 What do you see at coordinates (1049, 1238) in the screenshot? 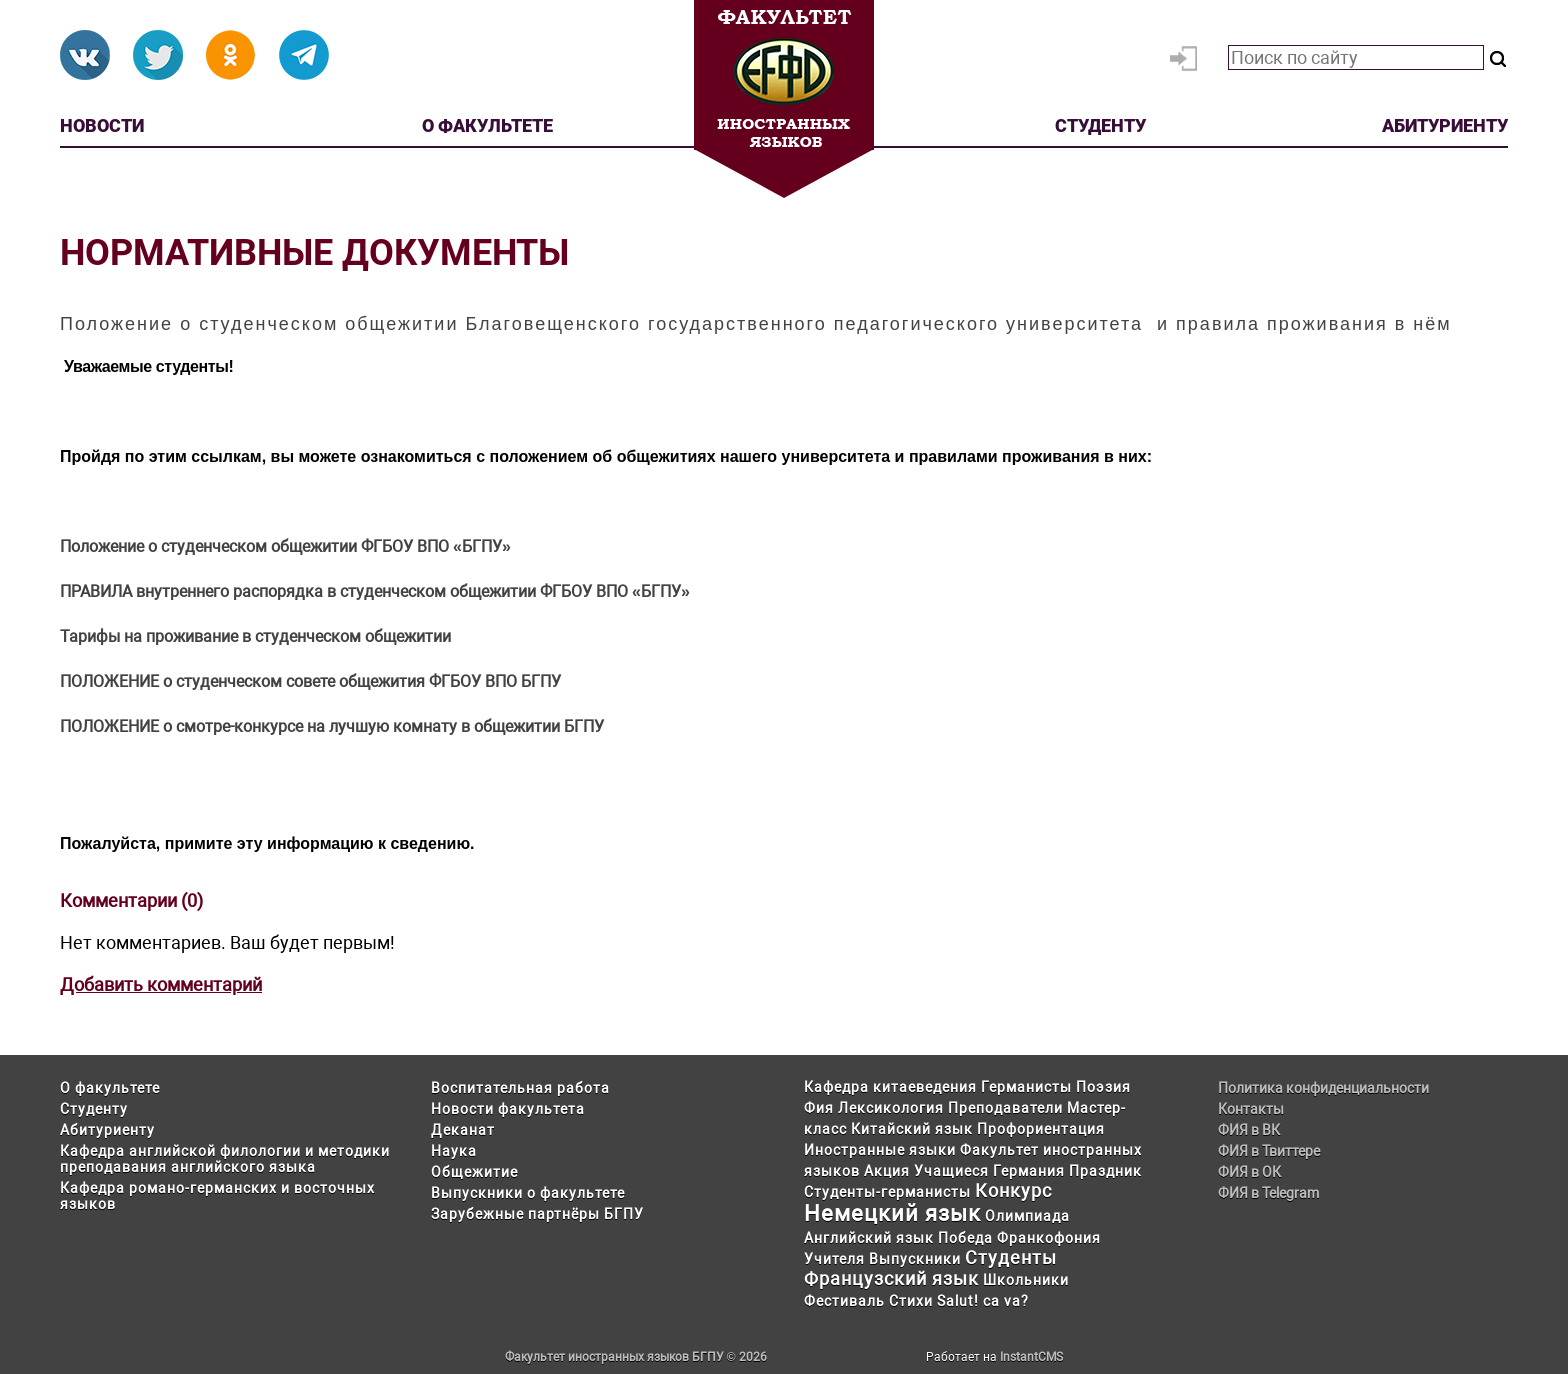
I see `Франкофония` at bounding box center [1049, 1238].